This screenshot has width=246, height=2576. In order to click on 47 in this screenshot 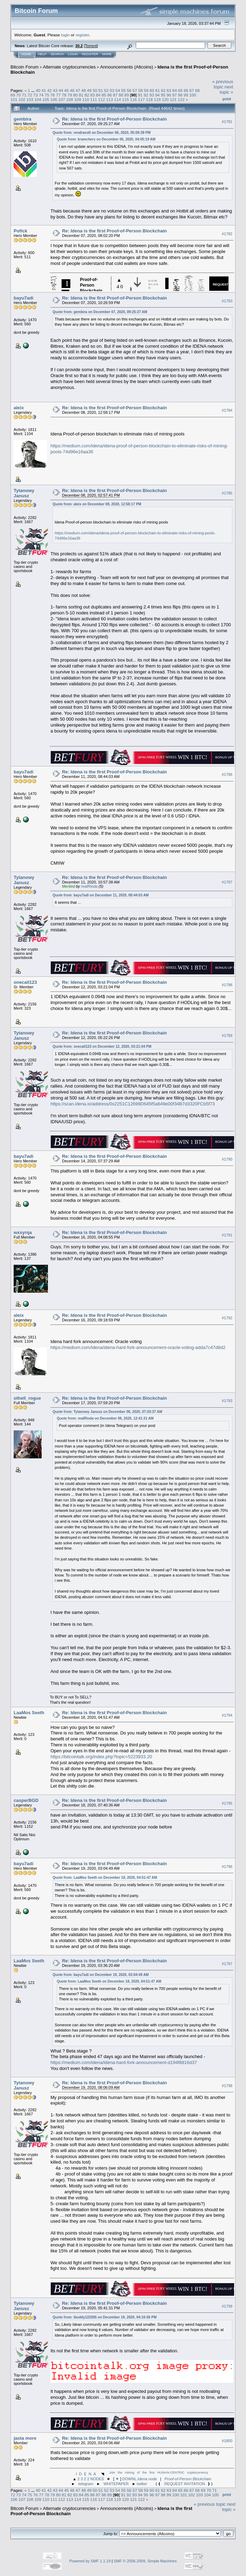, I will do `click(78, 90)`.